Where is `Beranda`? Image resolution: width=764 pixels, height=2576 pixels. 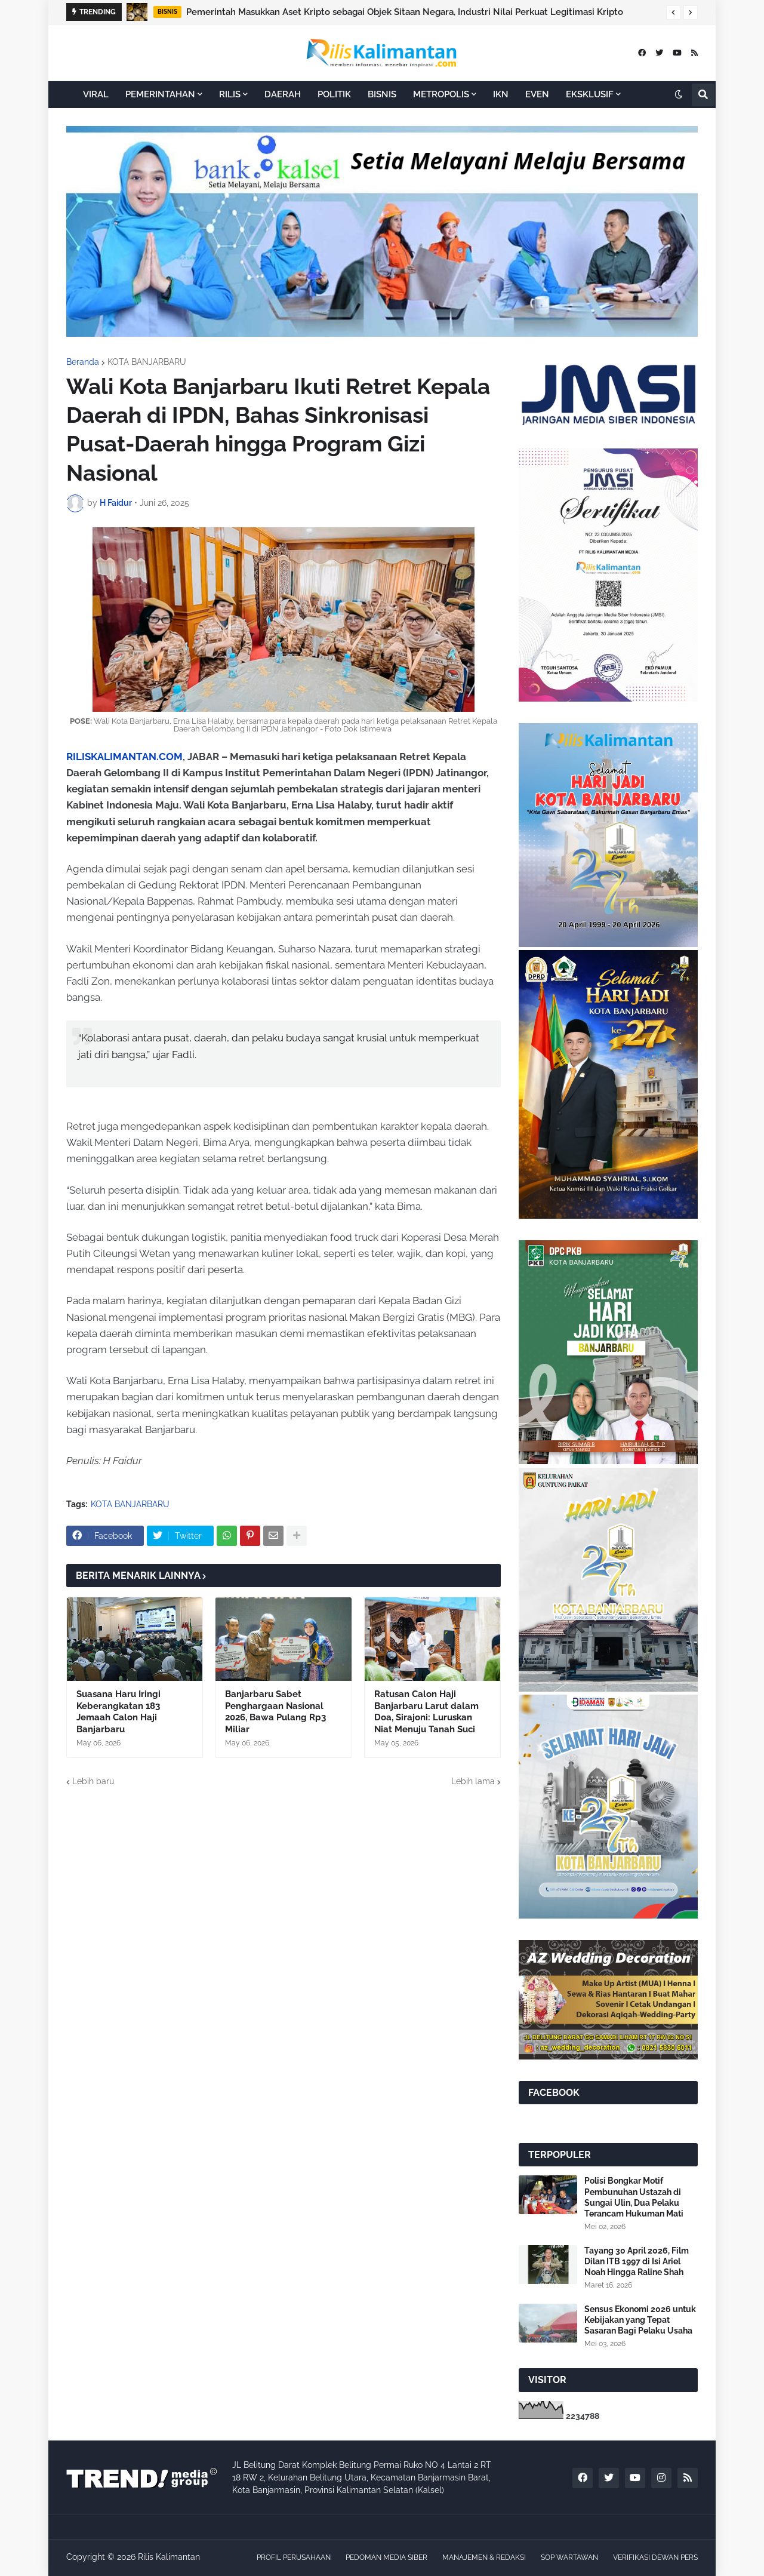 Beranda is located at coordinates (82, 362).